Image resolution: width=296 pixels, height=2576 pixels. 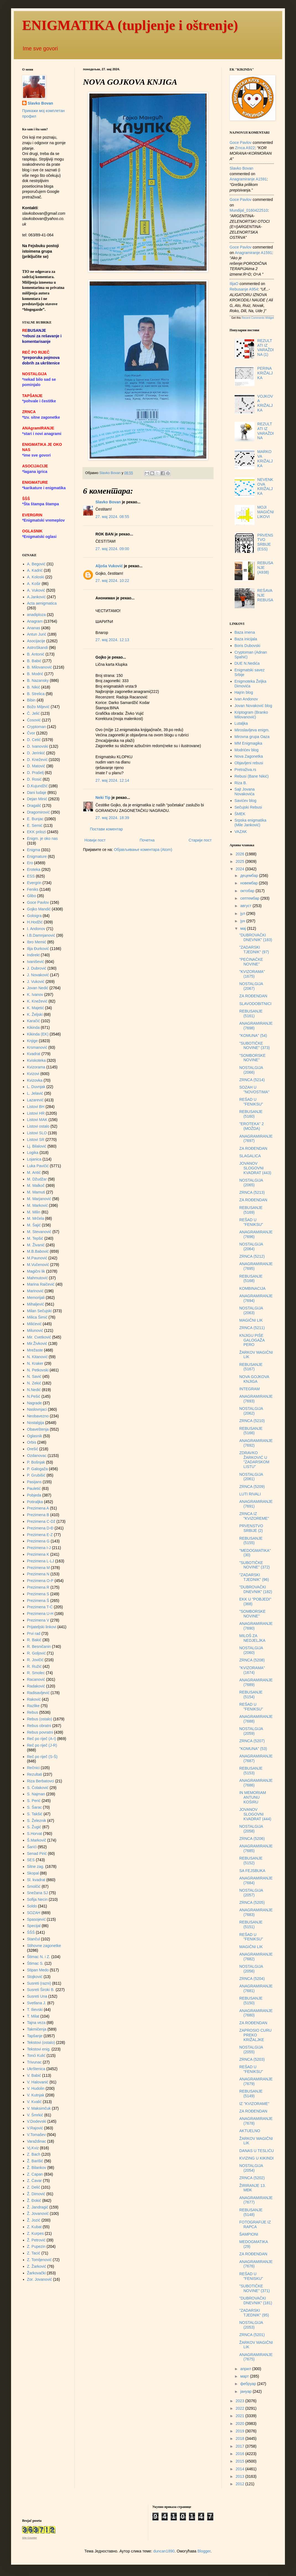 I want to click on ESS, so click(x=31, y=876).